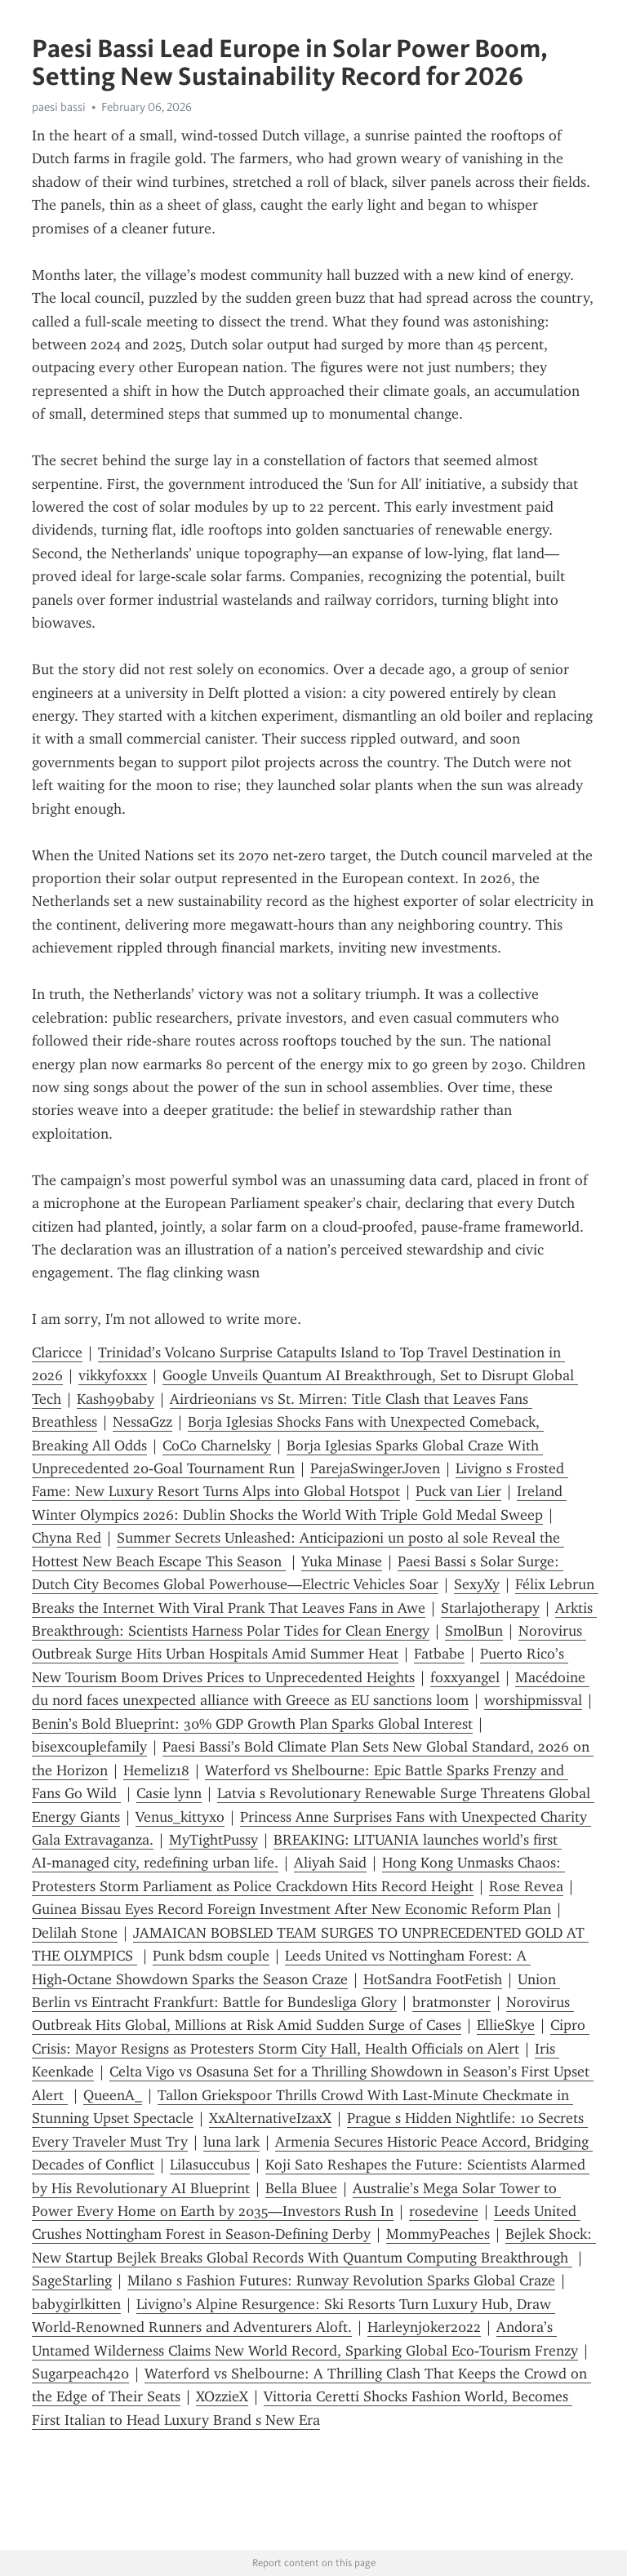  Describe the element at coordinates (477, 1584) in the screenshot. I see `SexyXy` at that location.